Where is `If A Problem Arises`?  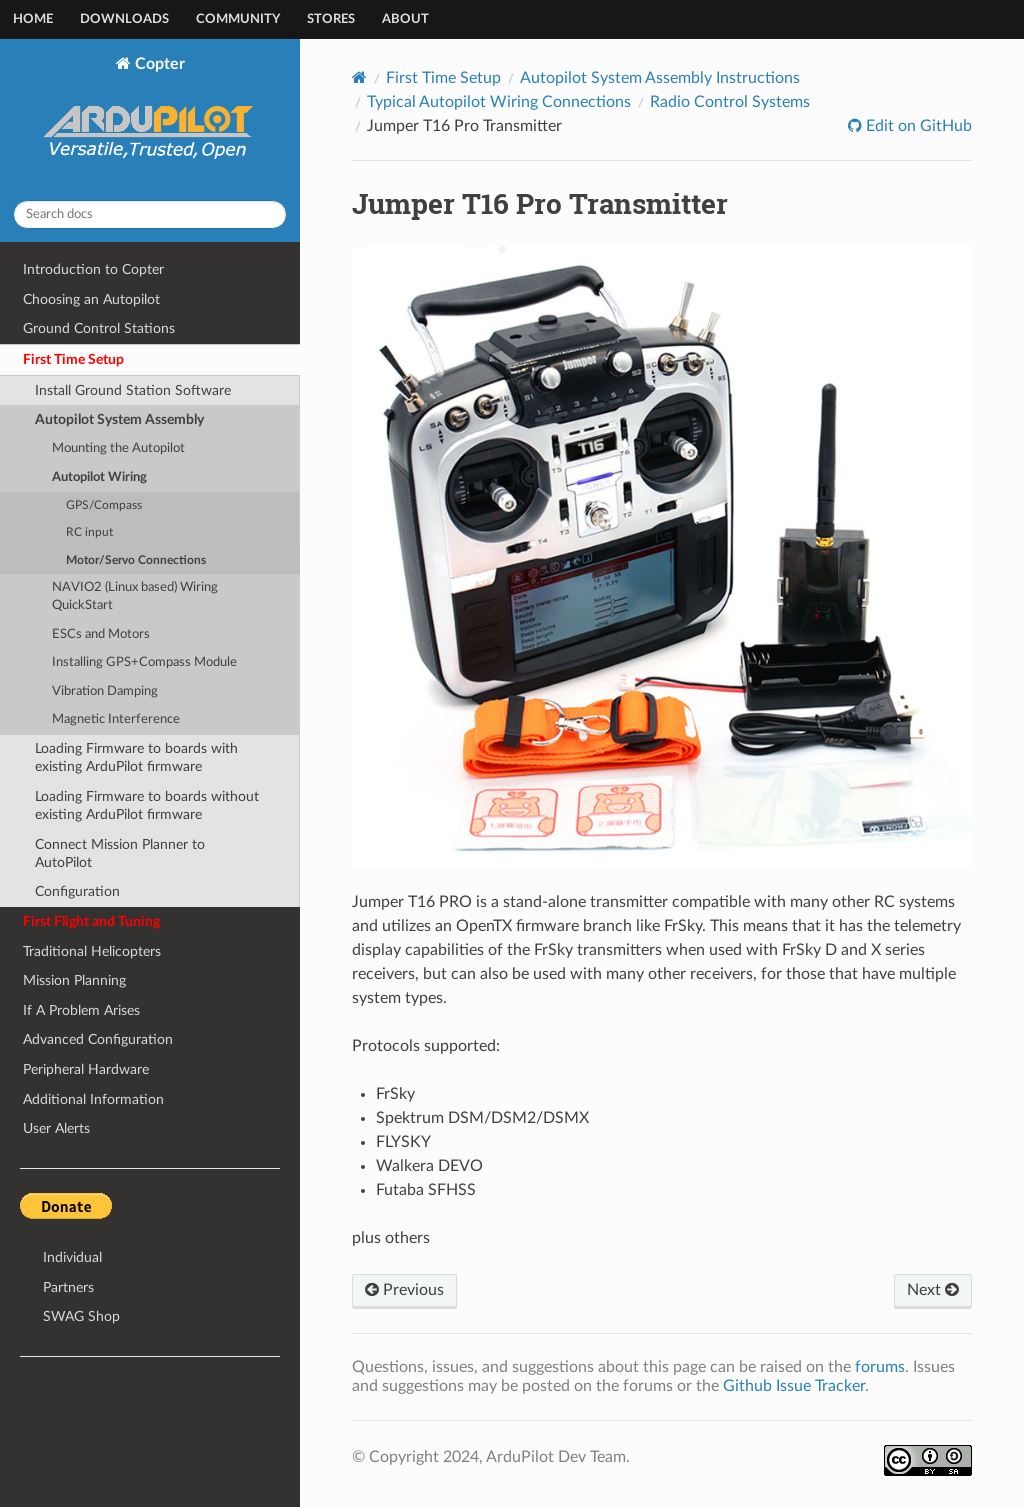
If A Problem Arises is located at coordinates (81, 1010).